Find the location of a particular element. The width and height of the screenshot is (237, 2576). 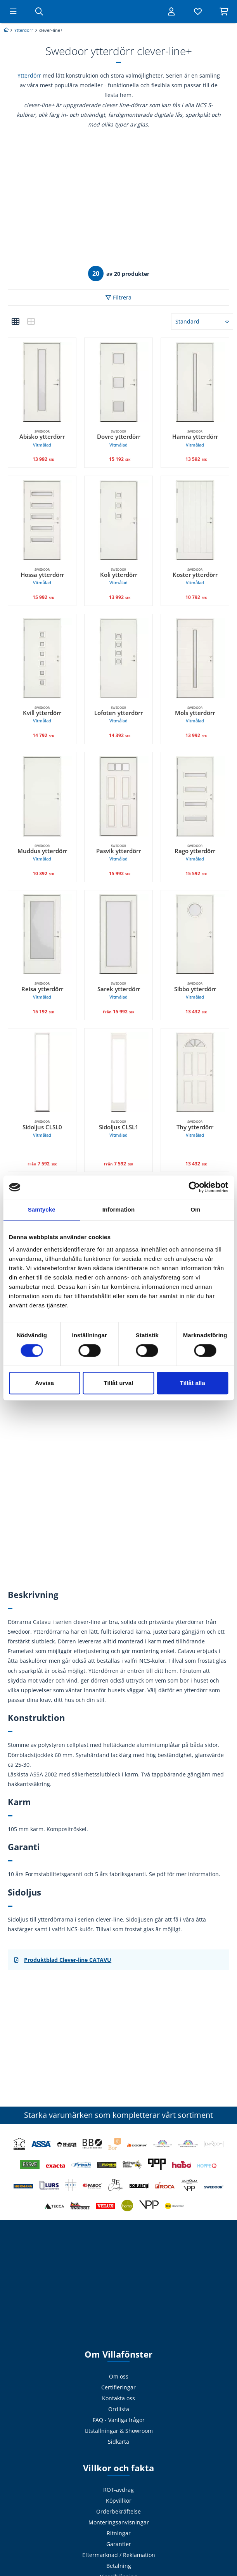

Ritningar is located at coordinates (119, 2533).